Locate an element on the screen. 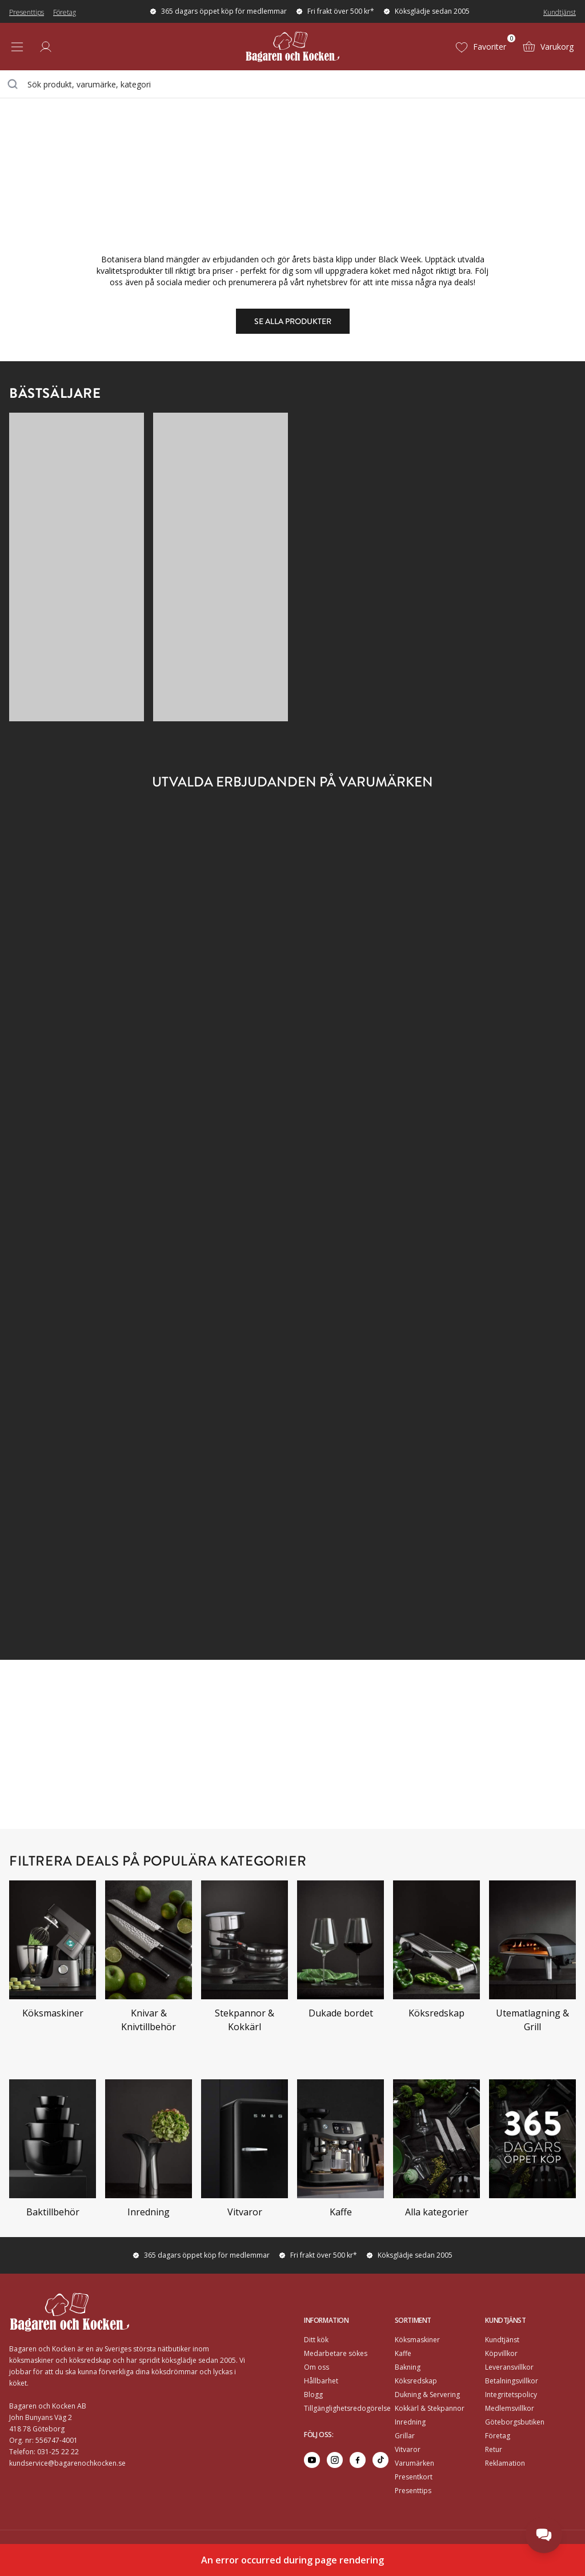 This screenshot has height=2576, width=585. Om oss [Go to Om oss] is located at coordinates (316, 2367).